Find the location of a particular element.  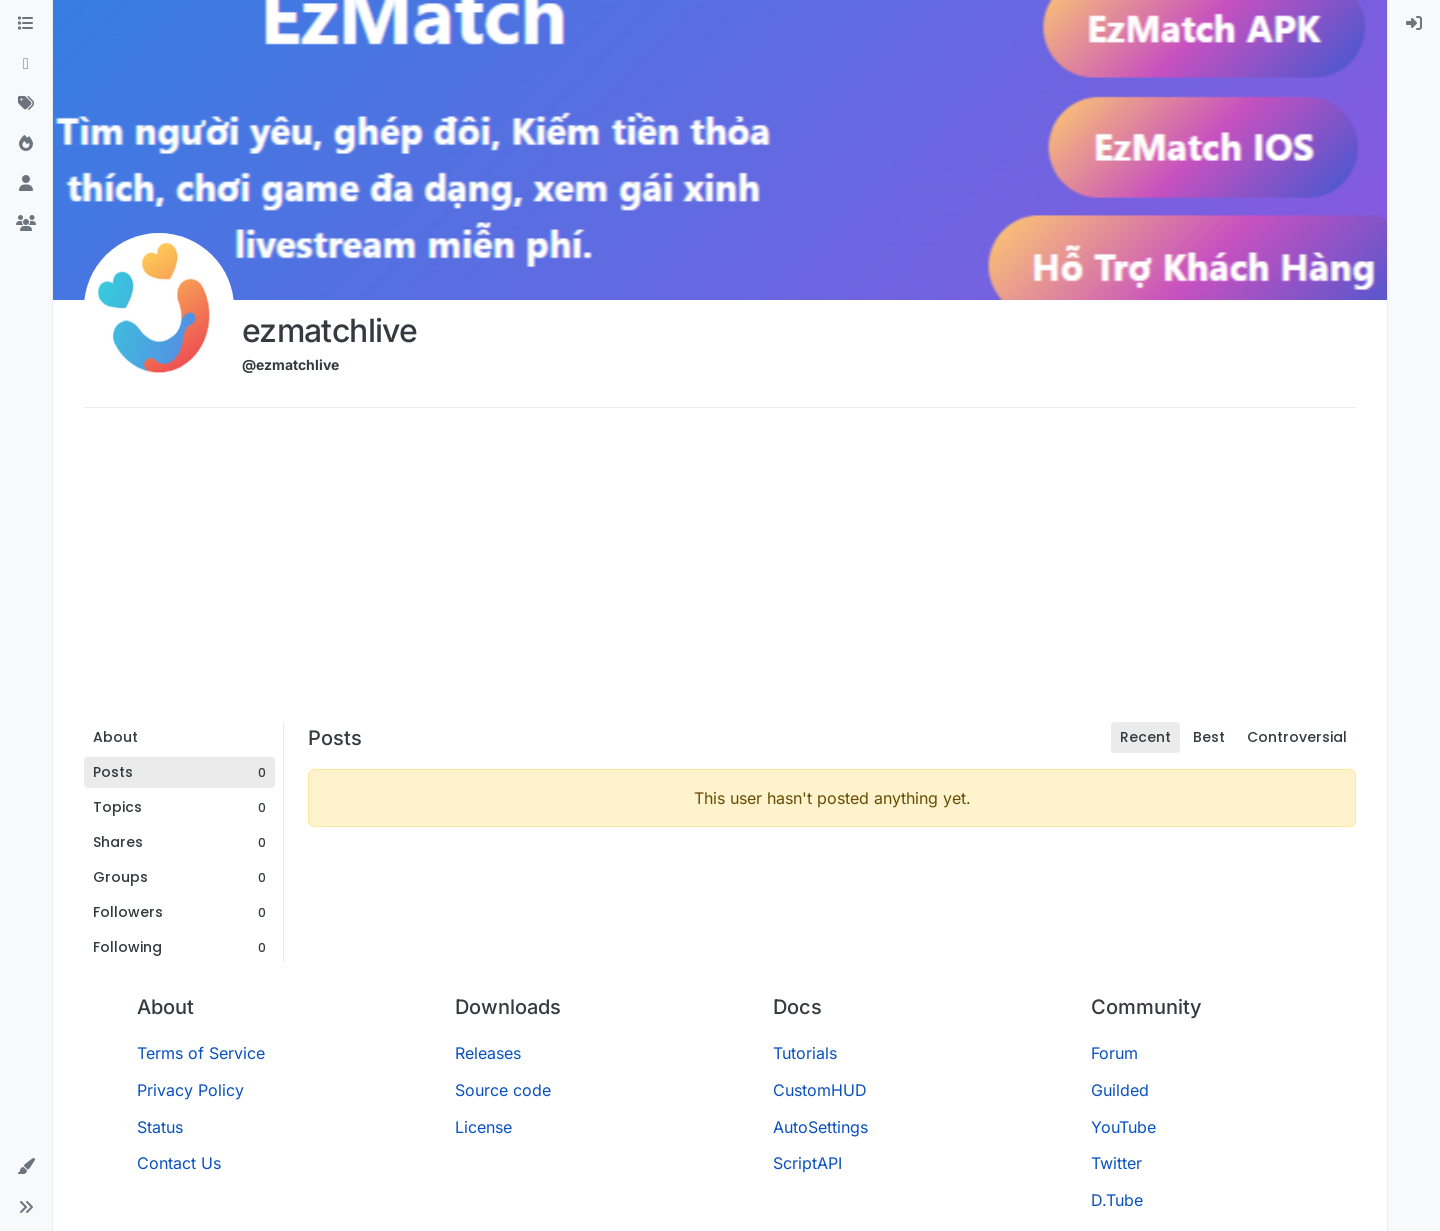

ScriptAPI is located at coordinates (807, 1163).